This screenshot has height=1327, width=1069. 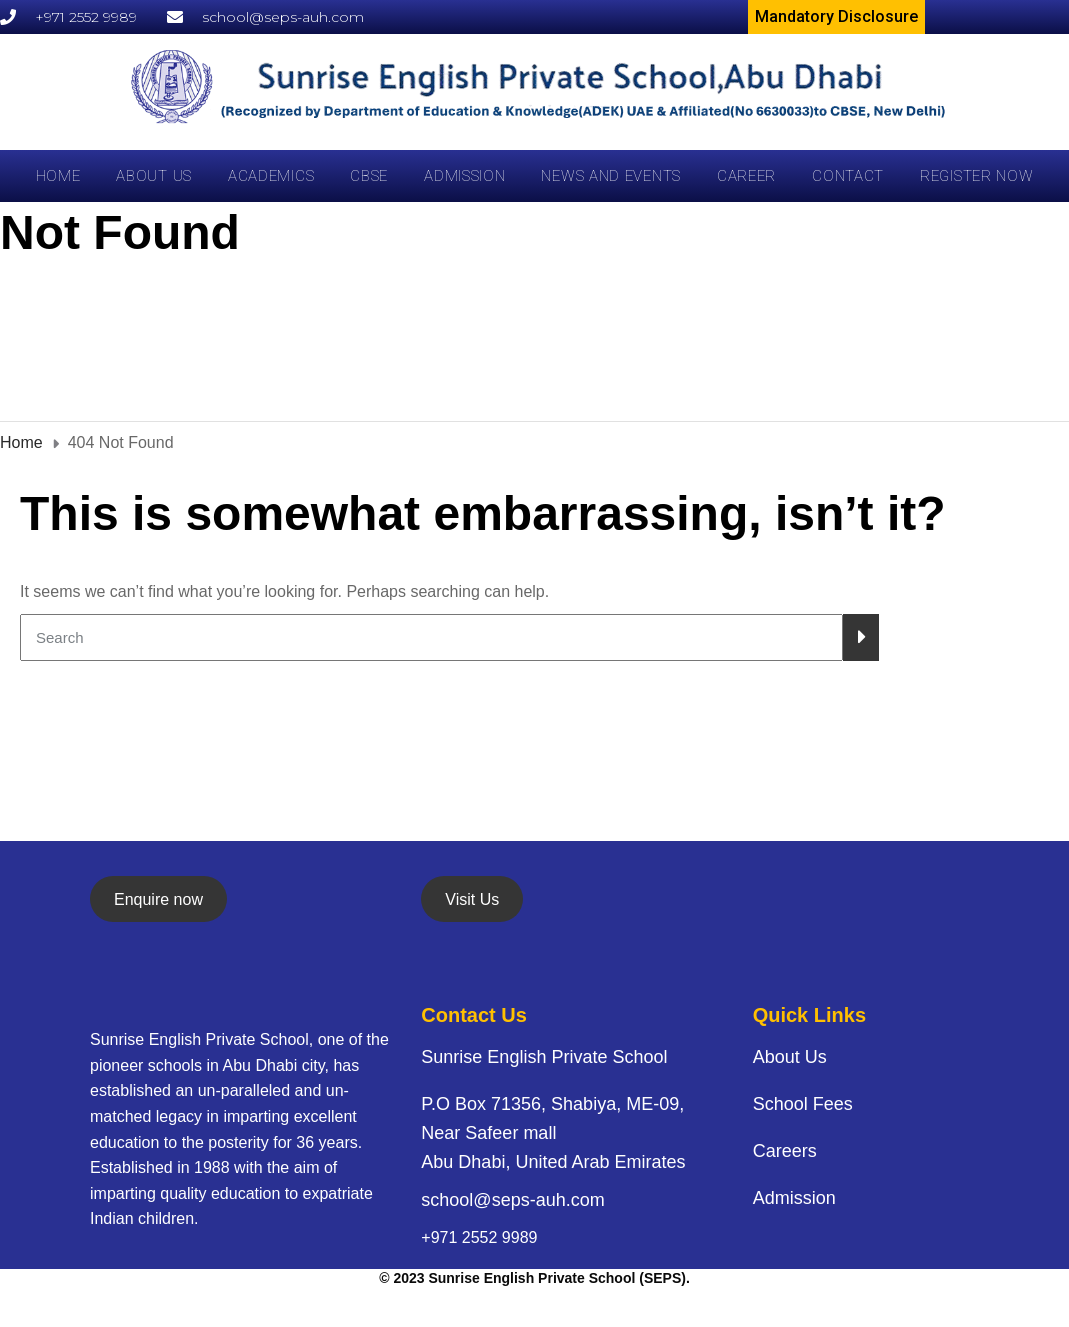 What do you see at coordinates (976, 176) in the screenshot?
I see `Register Now` at bounding box center [976, 176].